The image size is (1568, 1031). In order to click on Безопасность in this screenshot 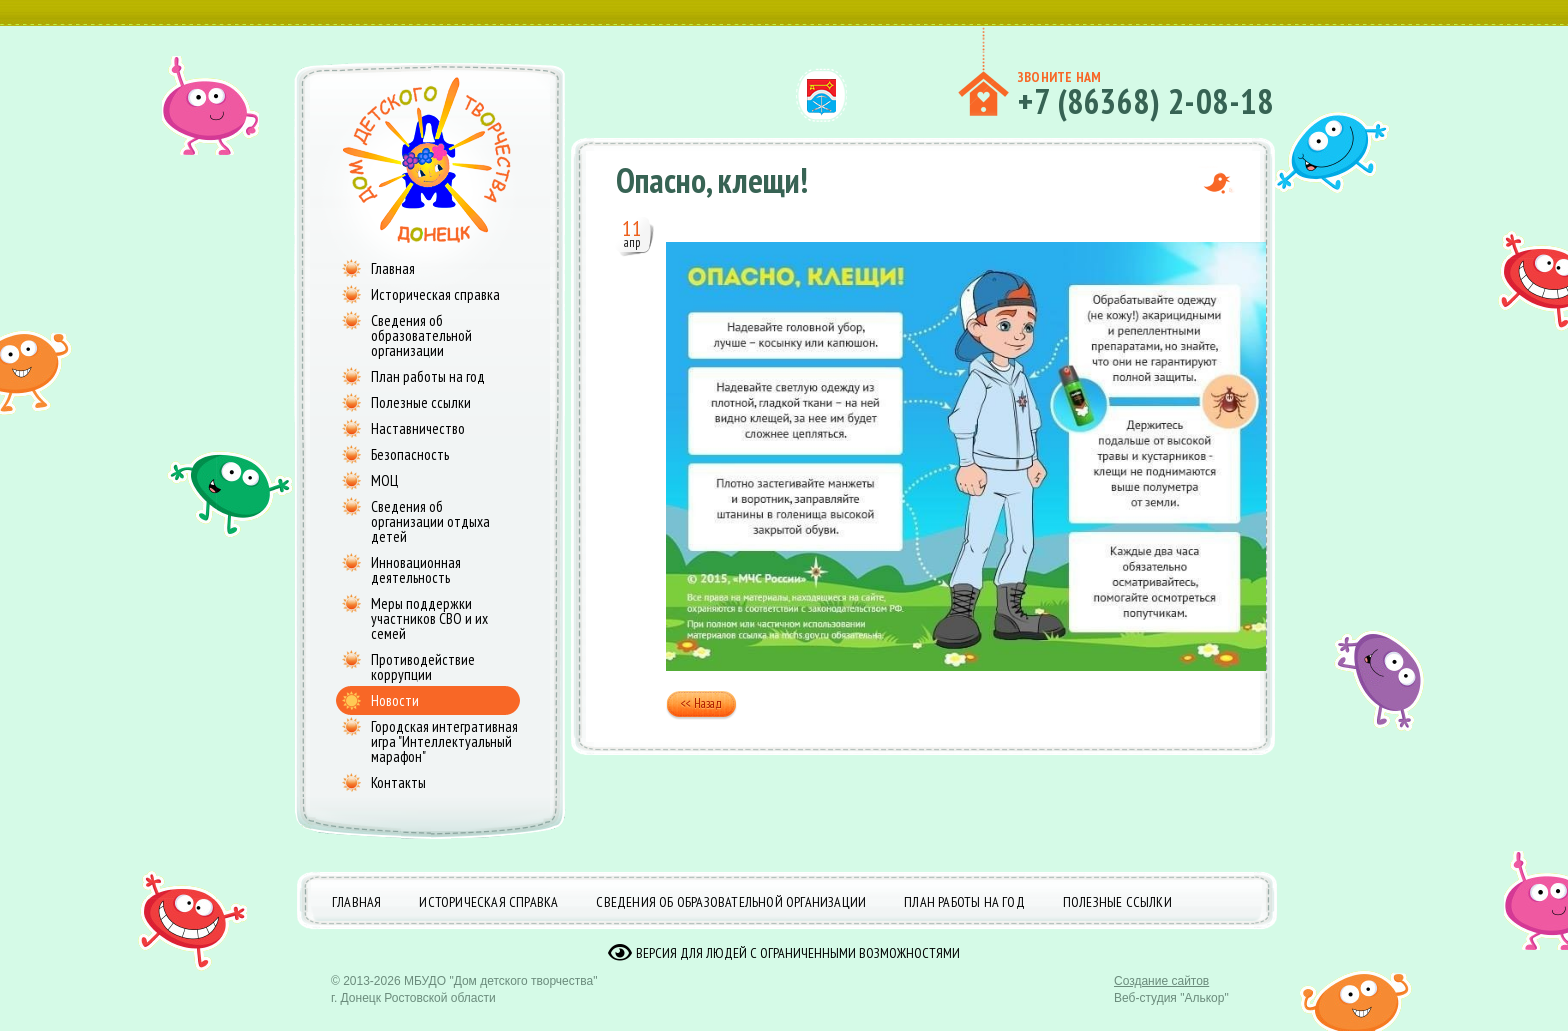, I will do `click(410, 454)`.